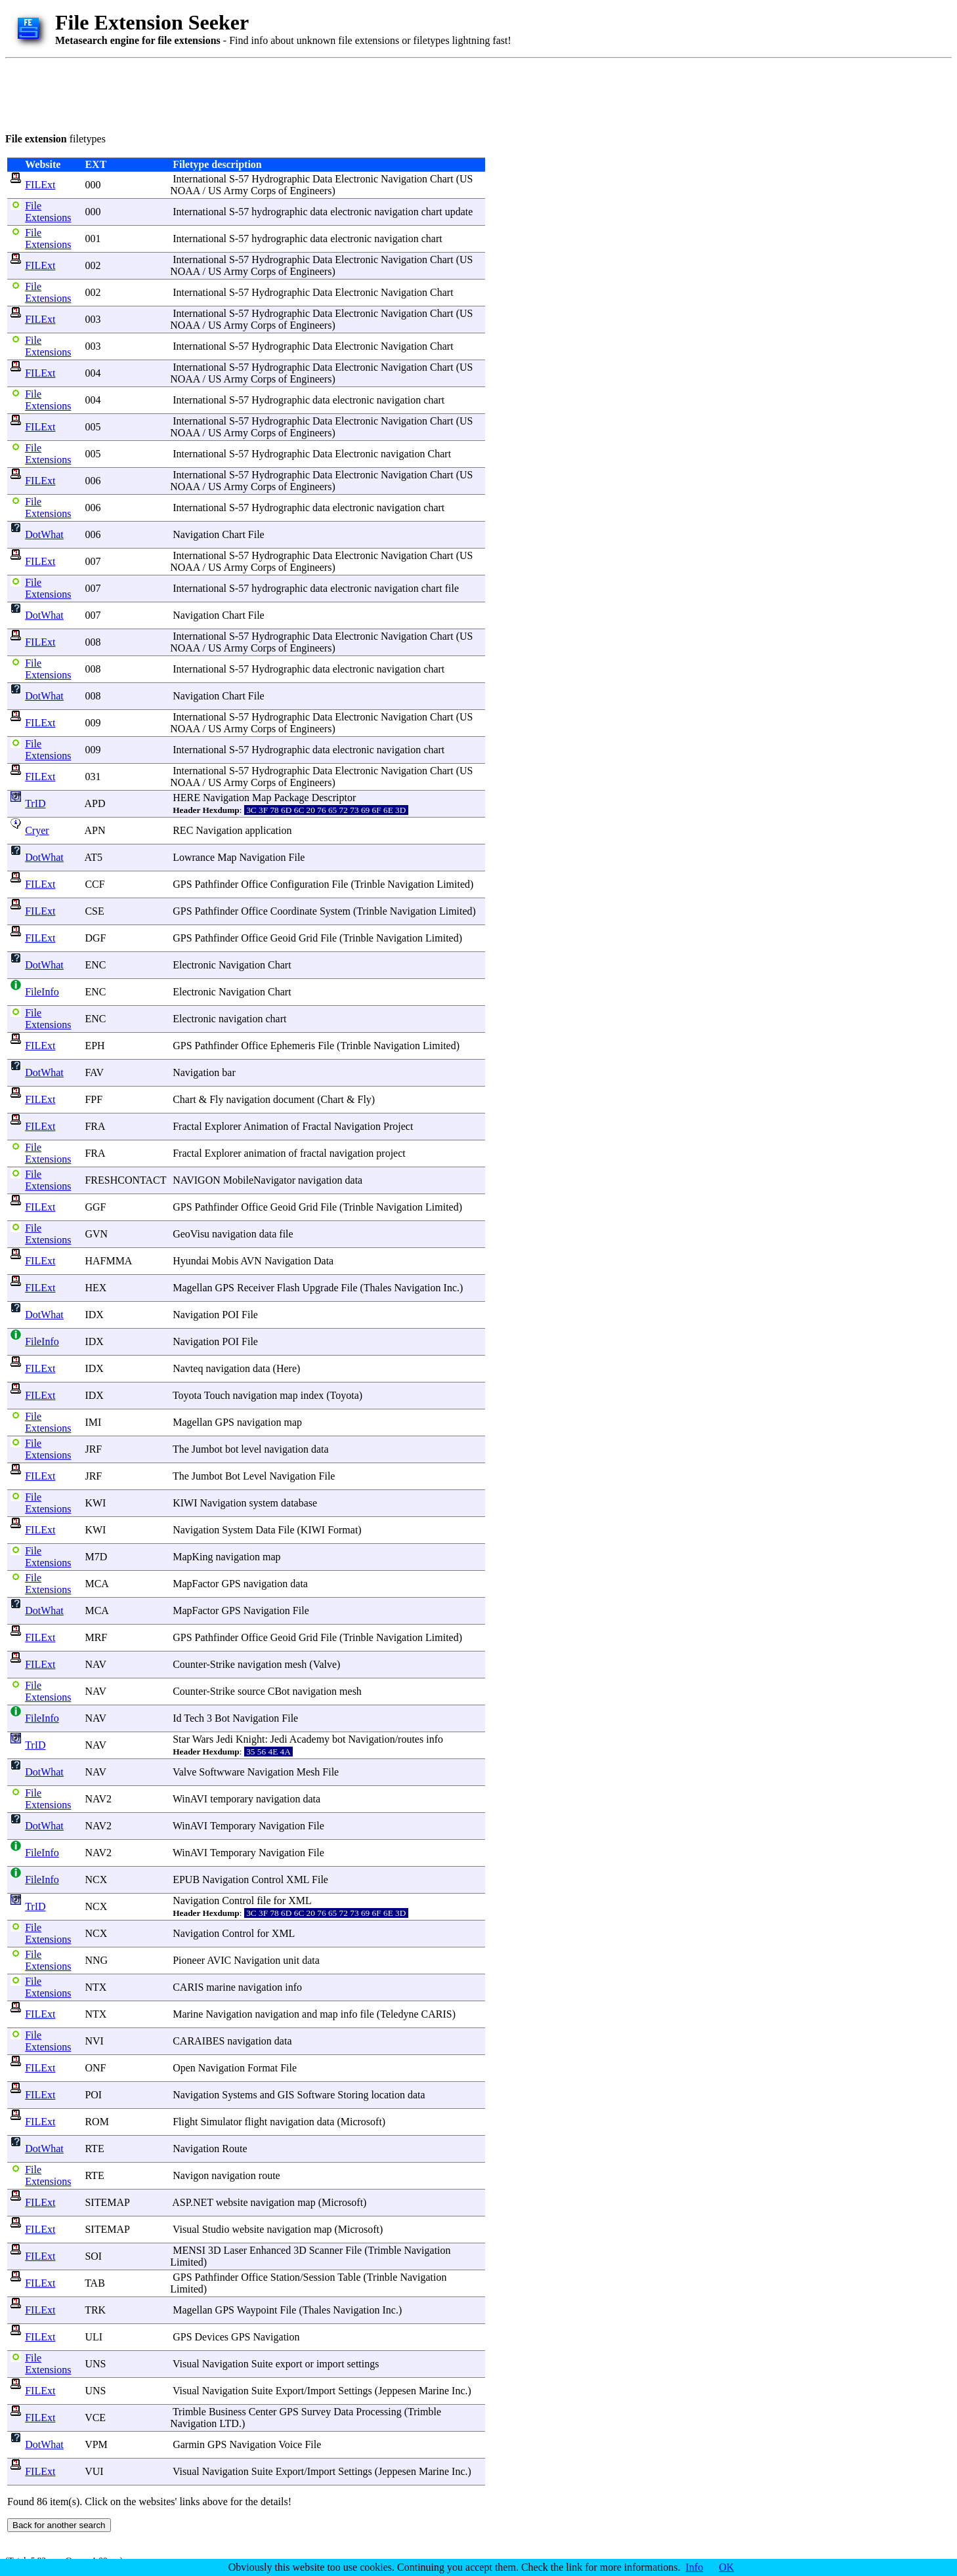 The image size is (957, 2576). I want to click on VUI, so click(94, 2471).